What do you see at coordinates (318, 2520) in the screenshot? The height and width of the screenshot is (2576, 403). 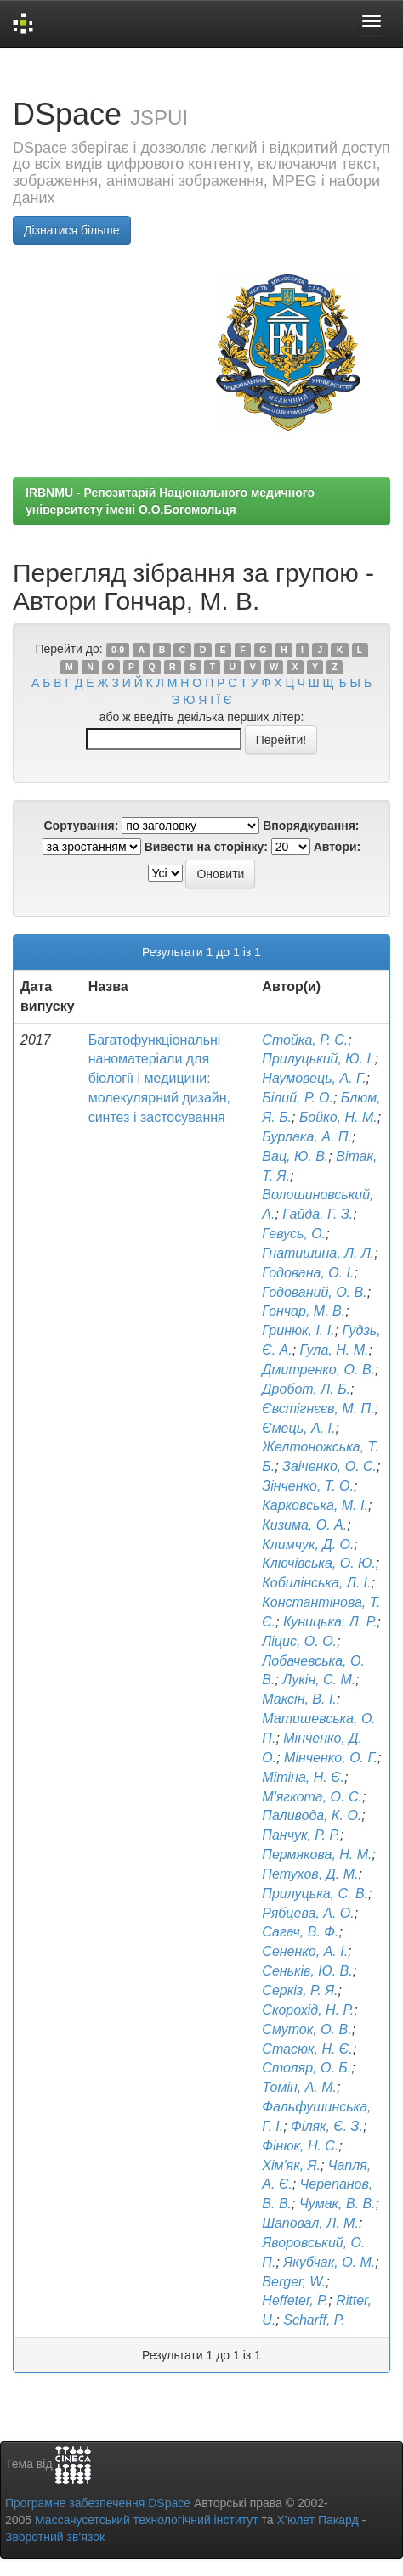 I see `Х’юлет Пакард` at bounding box center [318, 2520].